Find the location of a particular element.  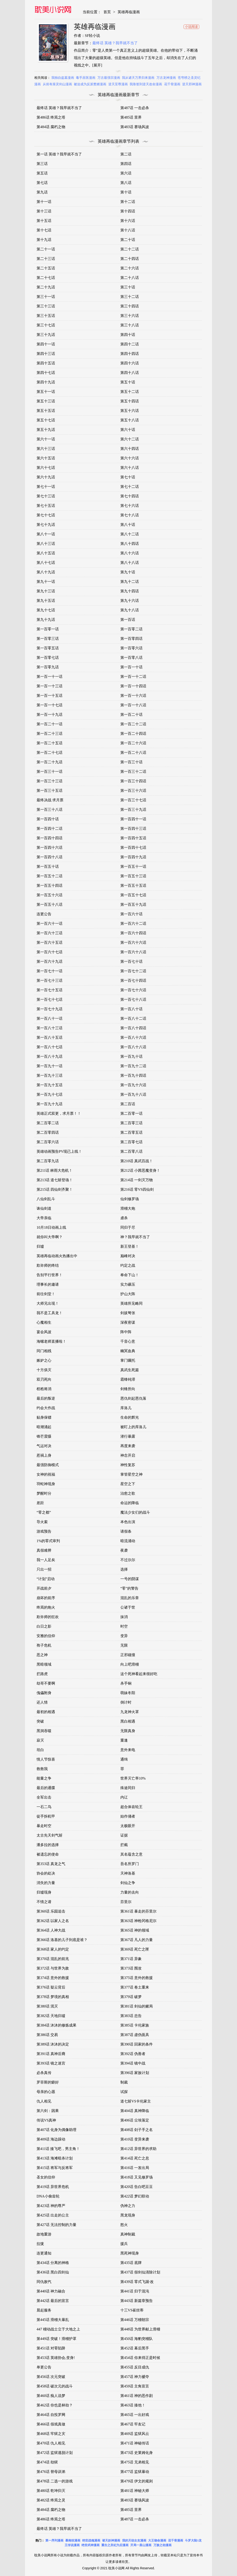

第四十二话 is located at coordinates (129, 344).